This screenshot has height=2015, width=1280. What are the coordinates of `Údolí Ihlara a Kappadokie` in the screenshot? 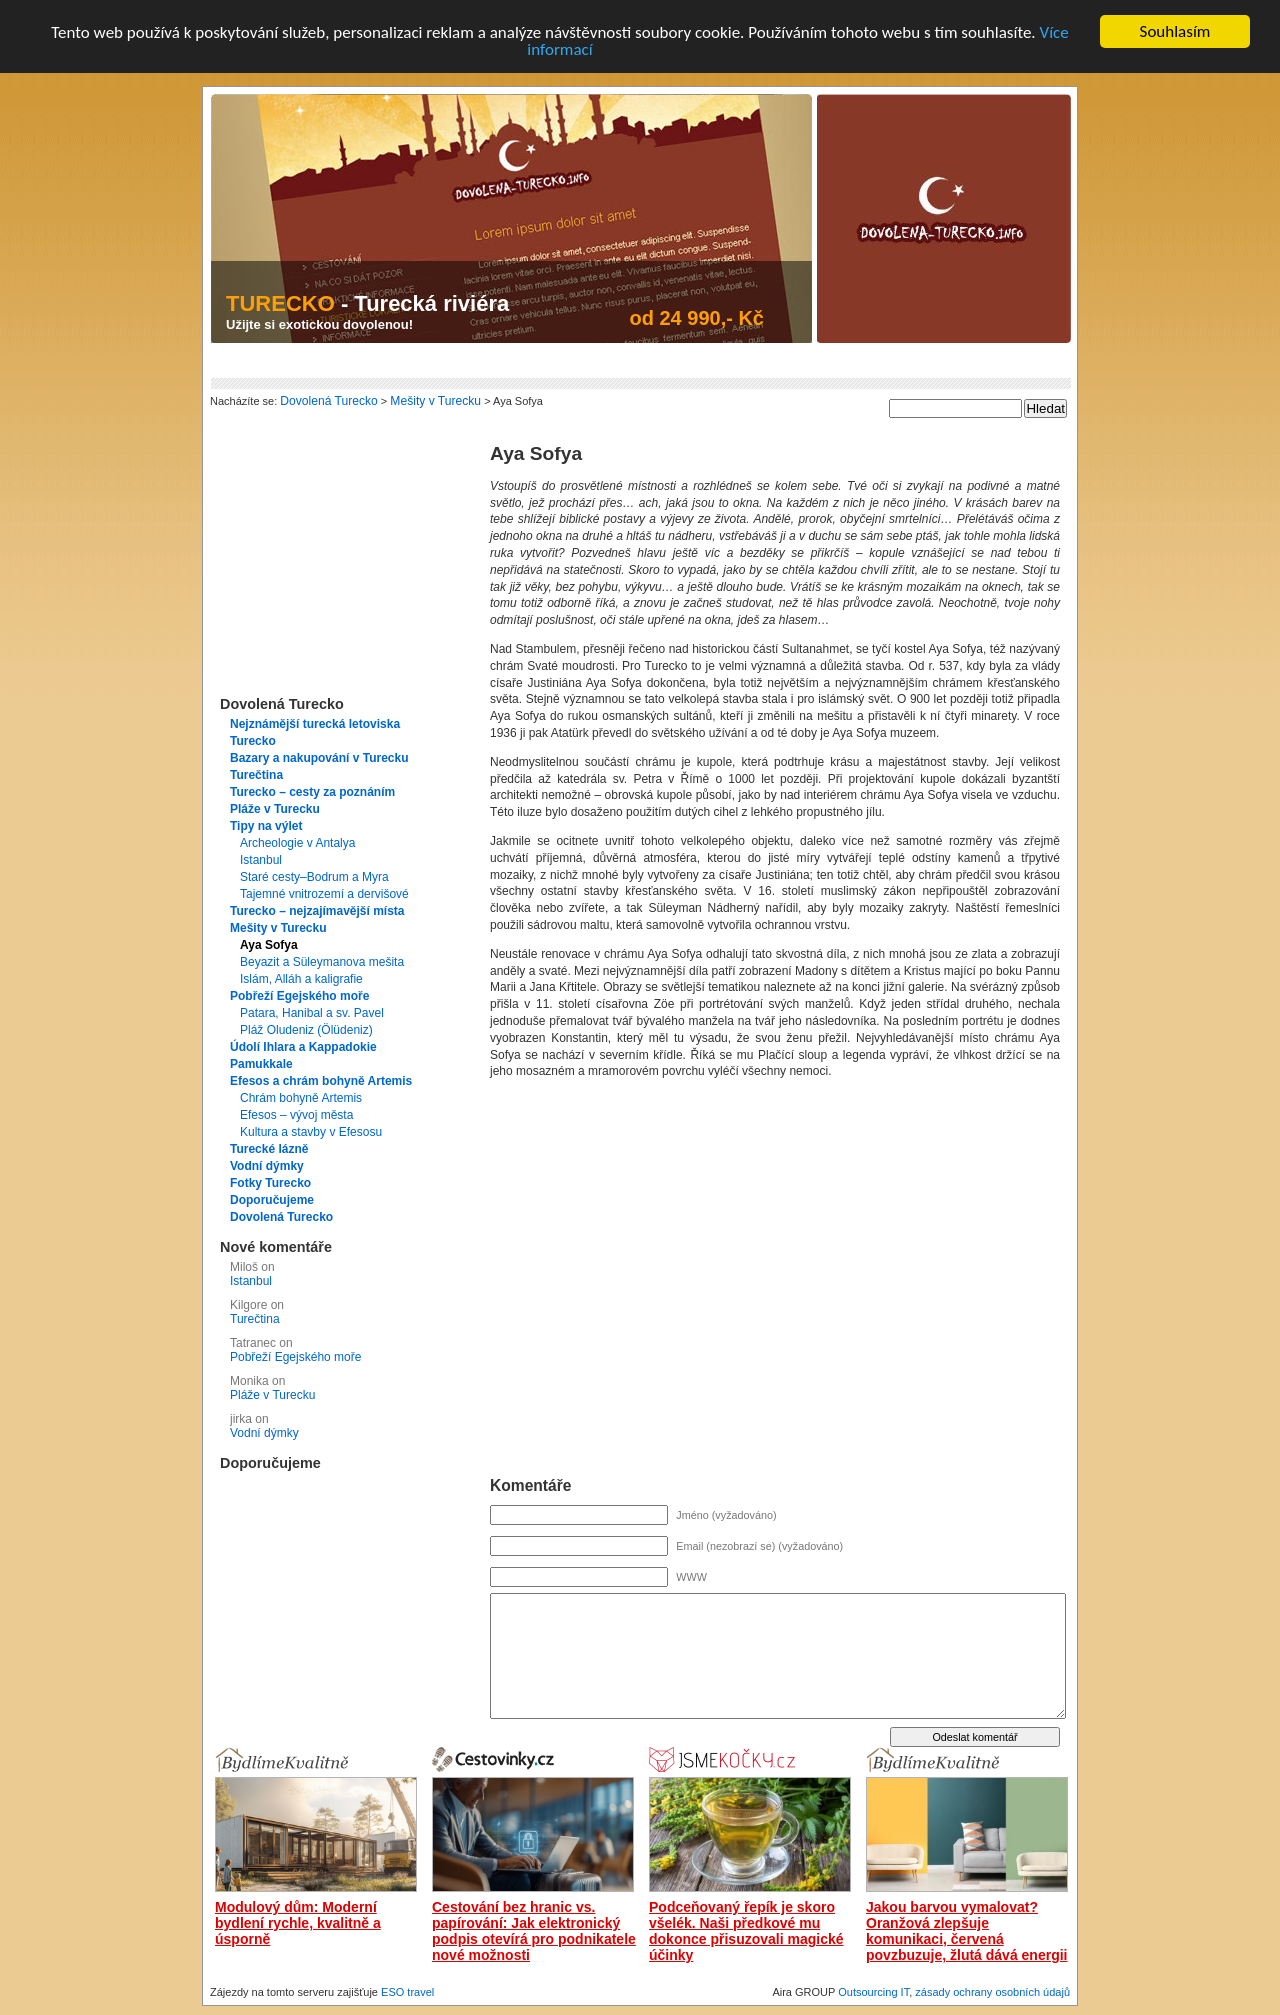 It's located at (303, 1047).